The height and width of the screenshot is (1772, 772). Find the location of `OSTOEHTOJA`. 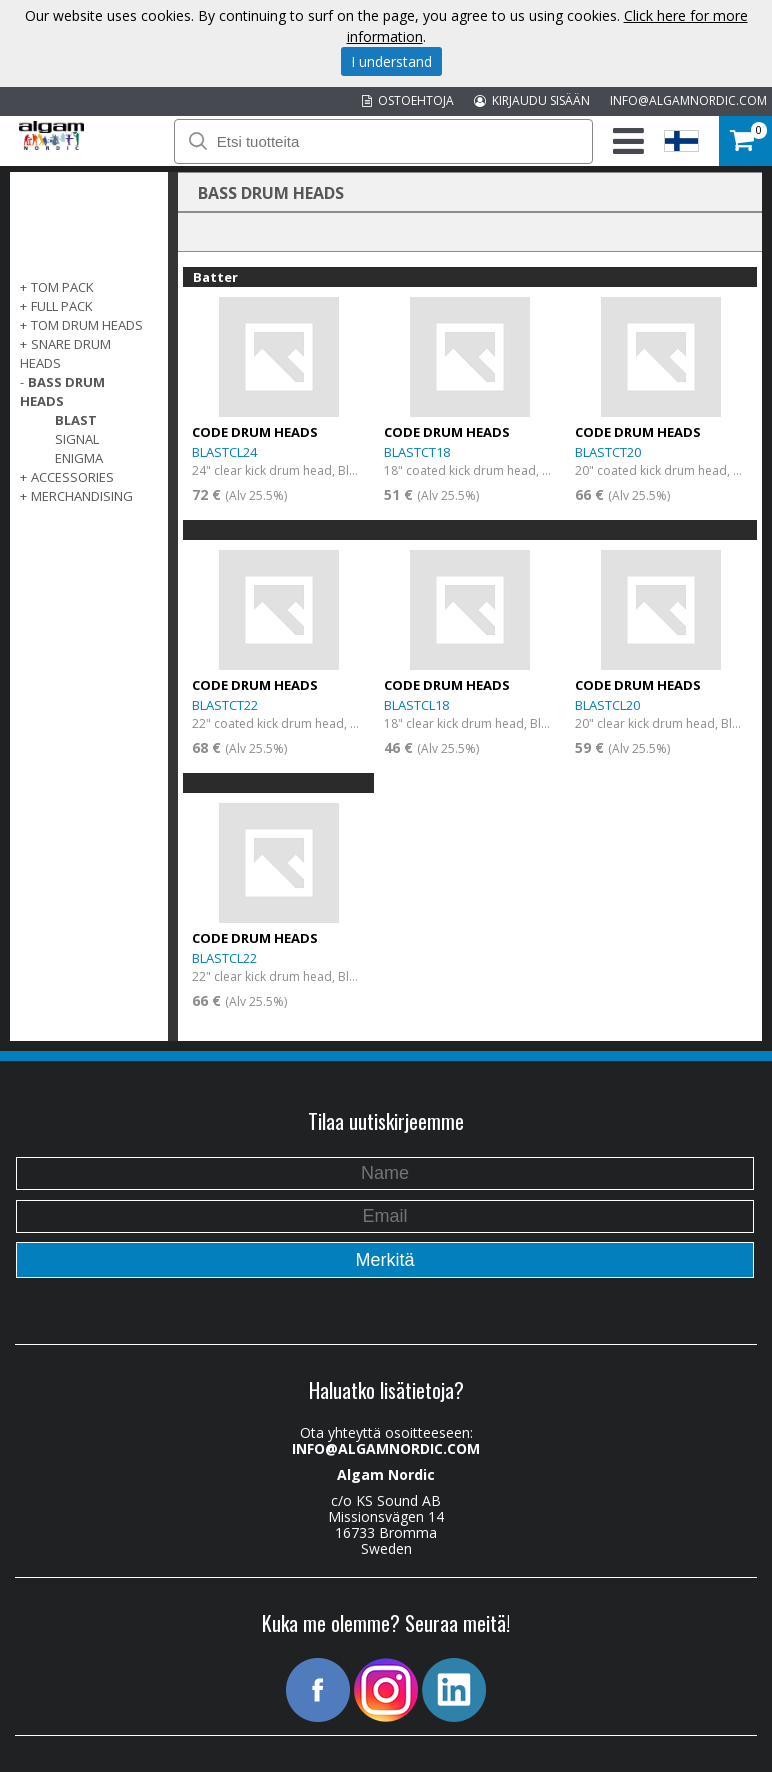

OSTOEHTOJA is located at coordinates (408, 100).